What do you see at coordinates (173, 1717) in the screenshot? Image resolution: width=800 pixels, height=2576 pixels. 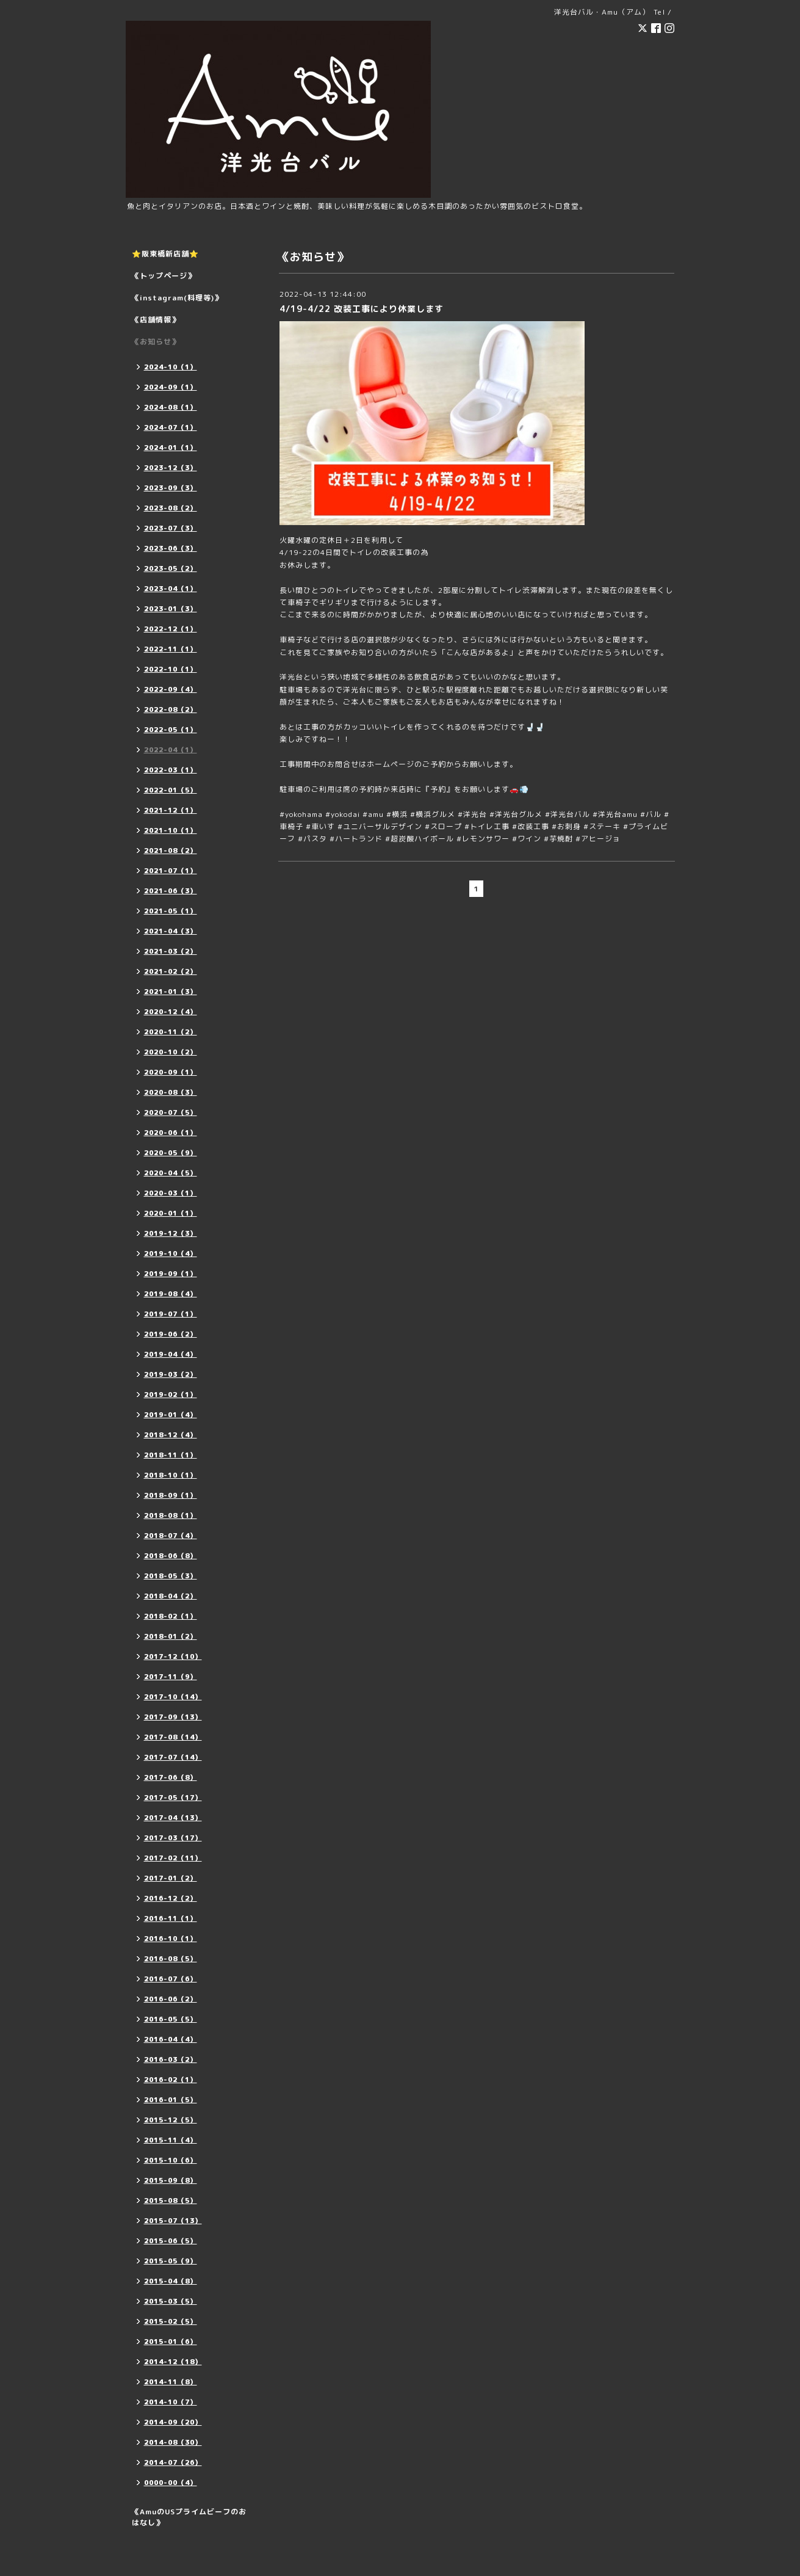 I see `2017-09（13）` at bounding box center [173, 1717].